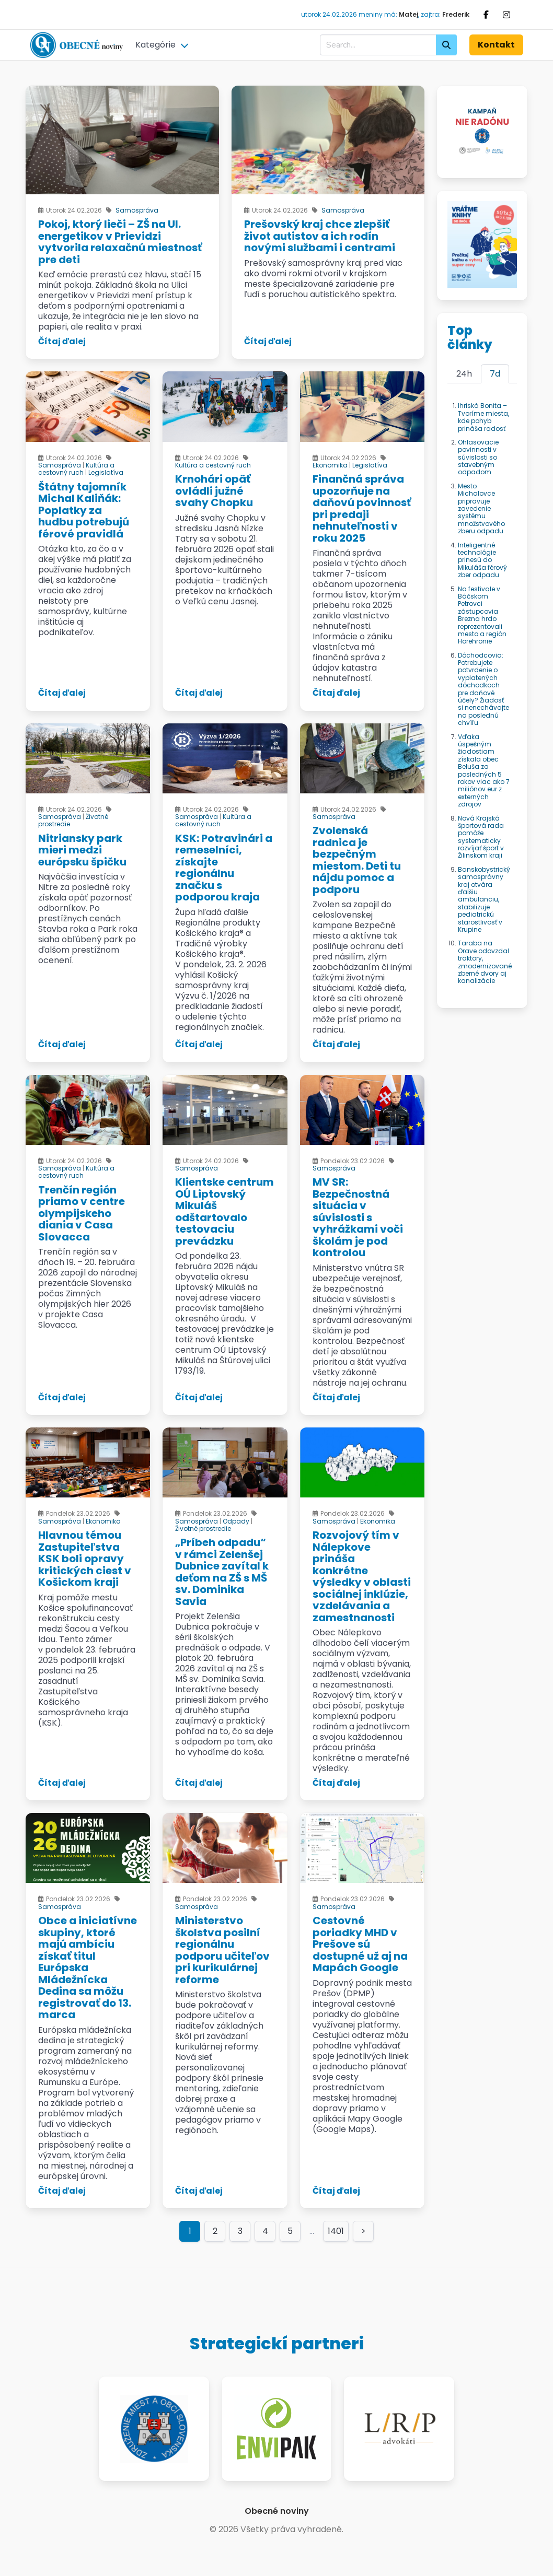 The image size is (553, 2576). What do you see at coordinates (496, 45) in the screenshot?
I see `Kontakt` at bounding box center [496, 45].